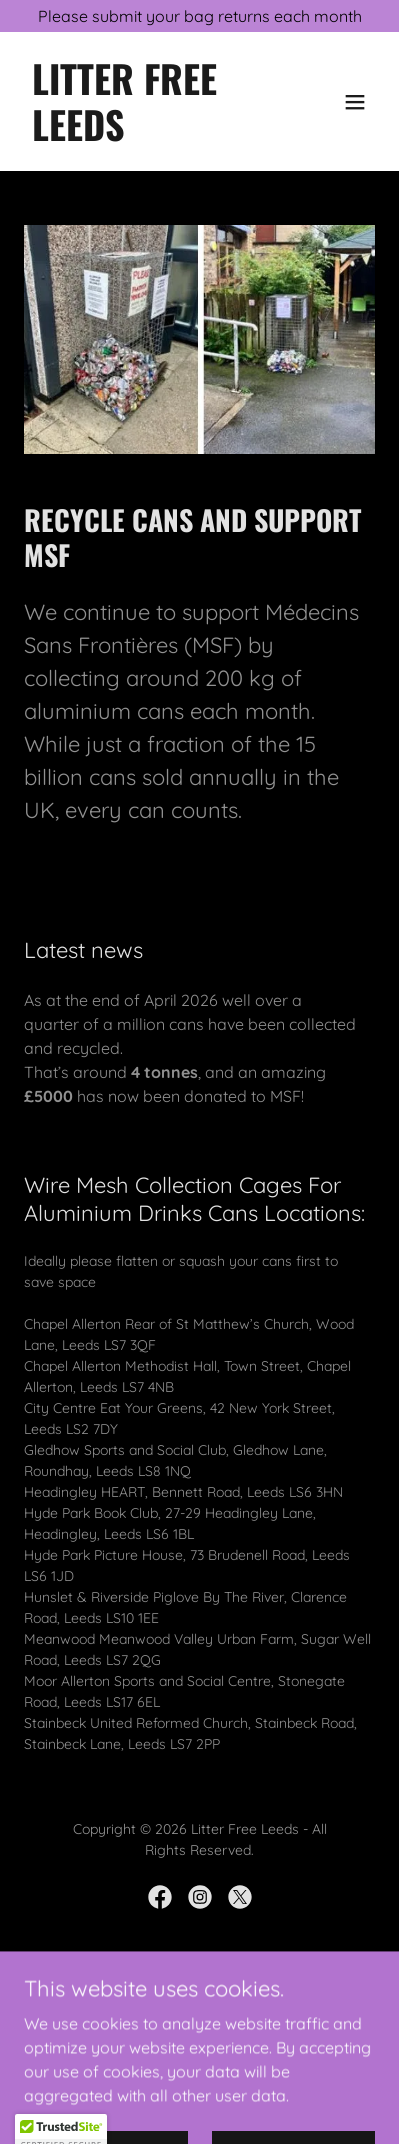 Image resolution: width=399 pixels, height=2144 pixels. Describe the element at coordinates (199, 2042) in the screenshot. I see `About [link]` at that location.